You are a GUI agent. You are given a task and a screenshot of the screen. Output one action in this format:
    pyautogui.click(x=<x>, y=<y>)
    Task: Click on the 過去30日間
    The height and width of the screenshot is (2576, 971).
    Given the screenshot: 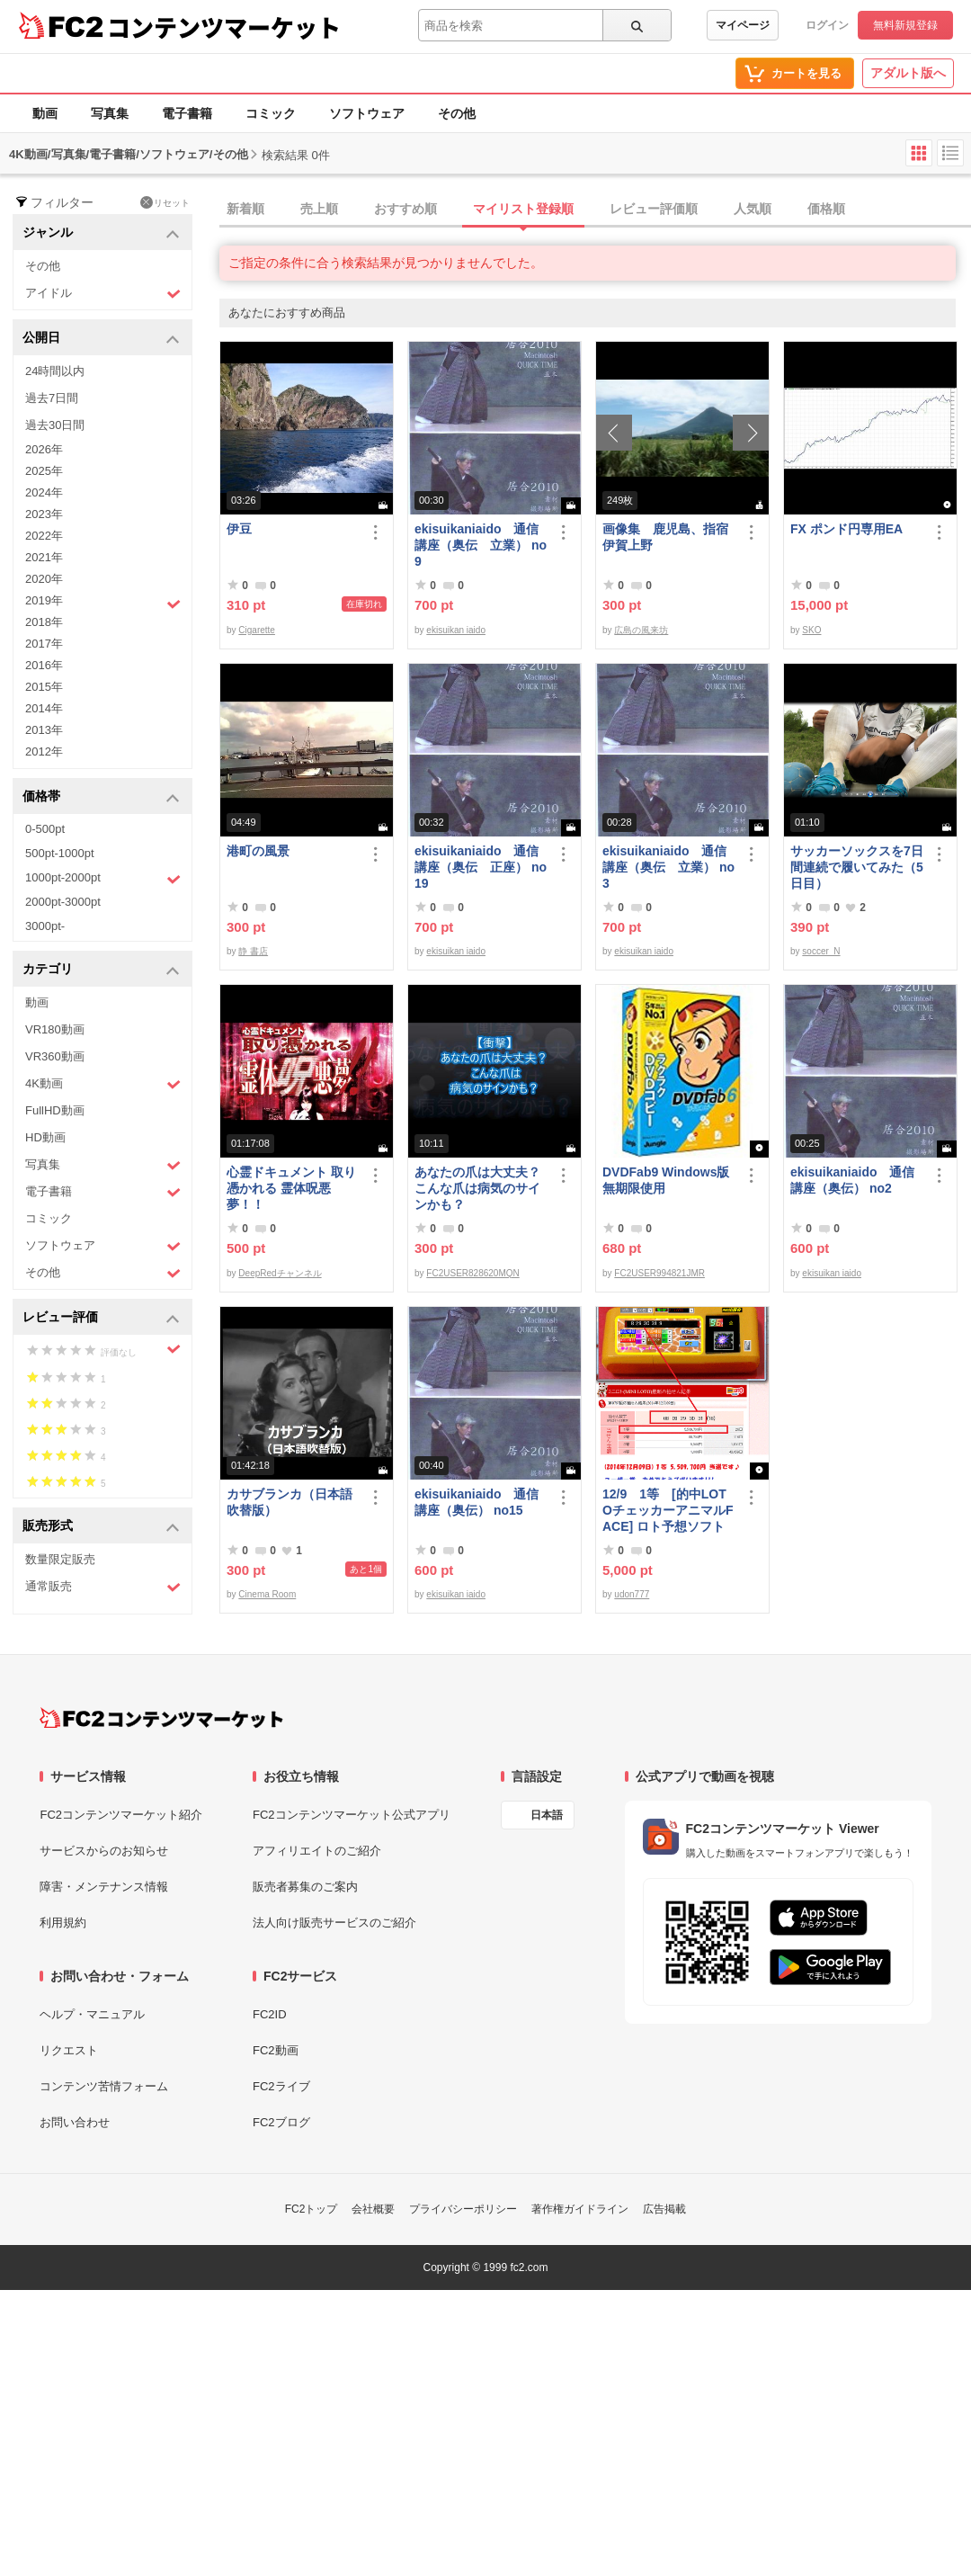 What is the action you would take?
    pyautogui.click(x=55, y=425)
    